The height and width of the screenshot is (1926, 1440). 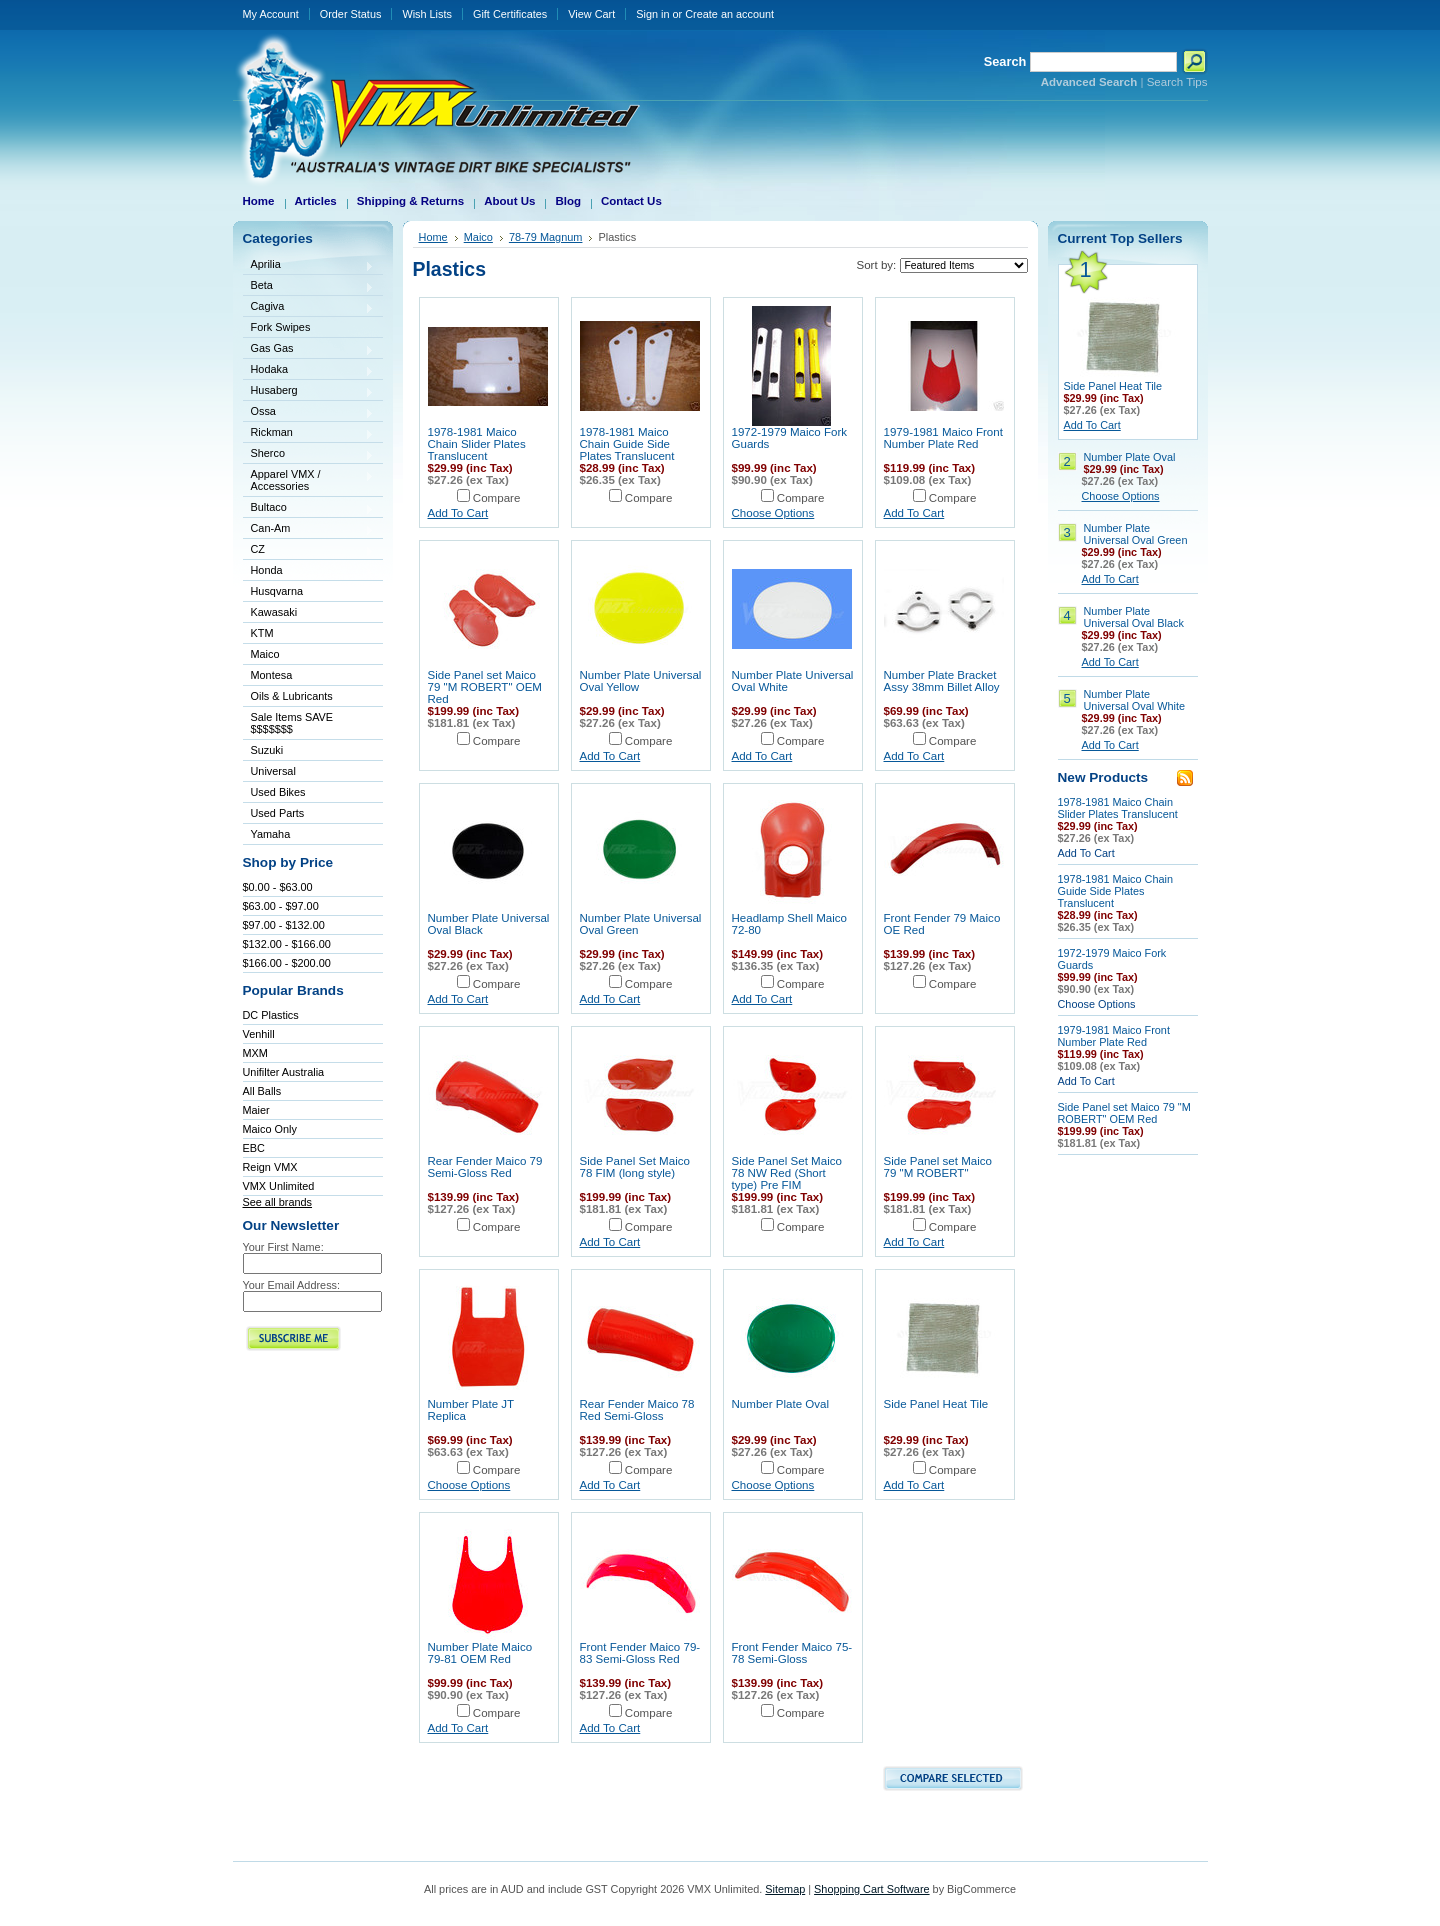 I want to click on Number Plate Bracket Assy 38mm Billet Alloy, so click(x=942, y=681).